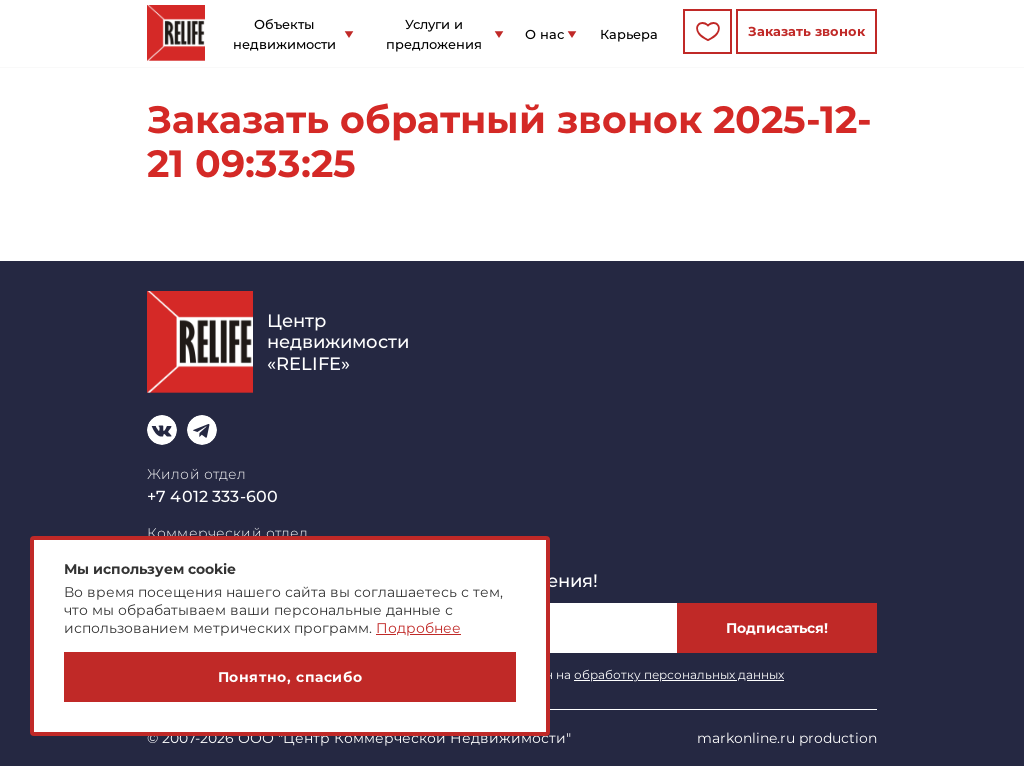 The image size is (1024, 766). I want to click on Объекты недвижимости, so click(284, 34).